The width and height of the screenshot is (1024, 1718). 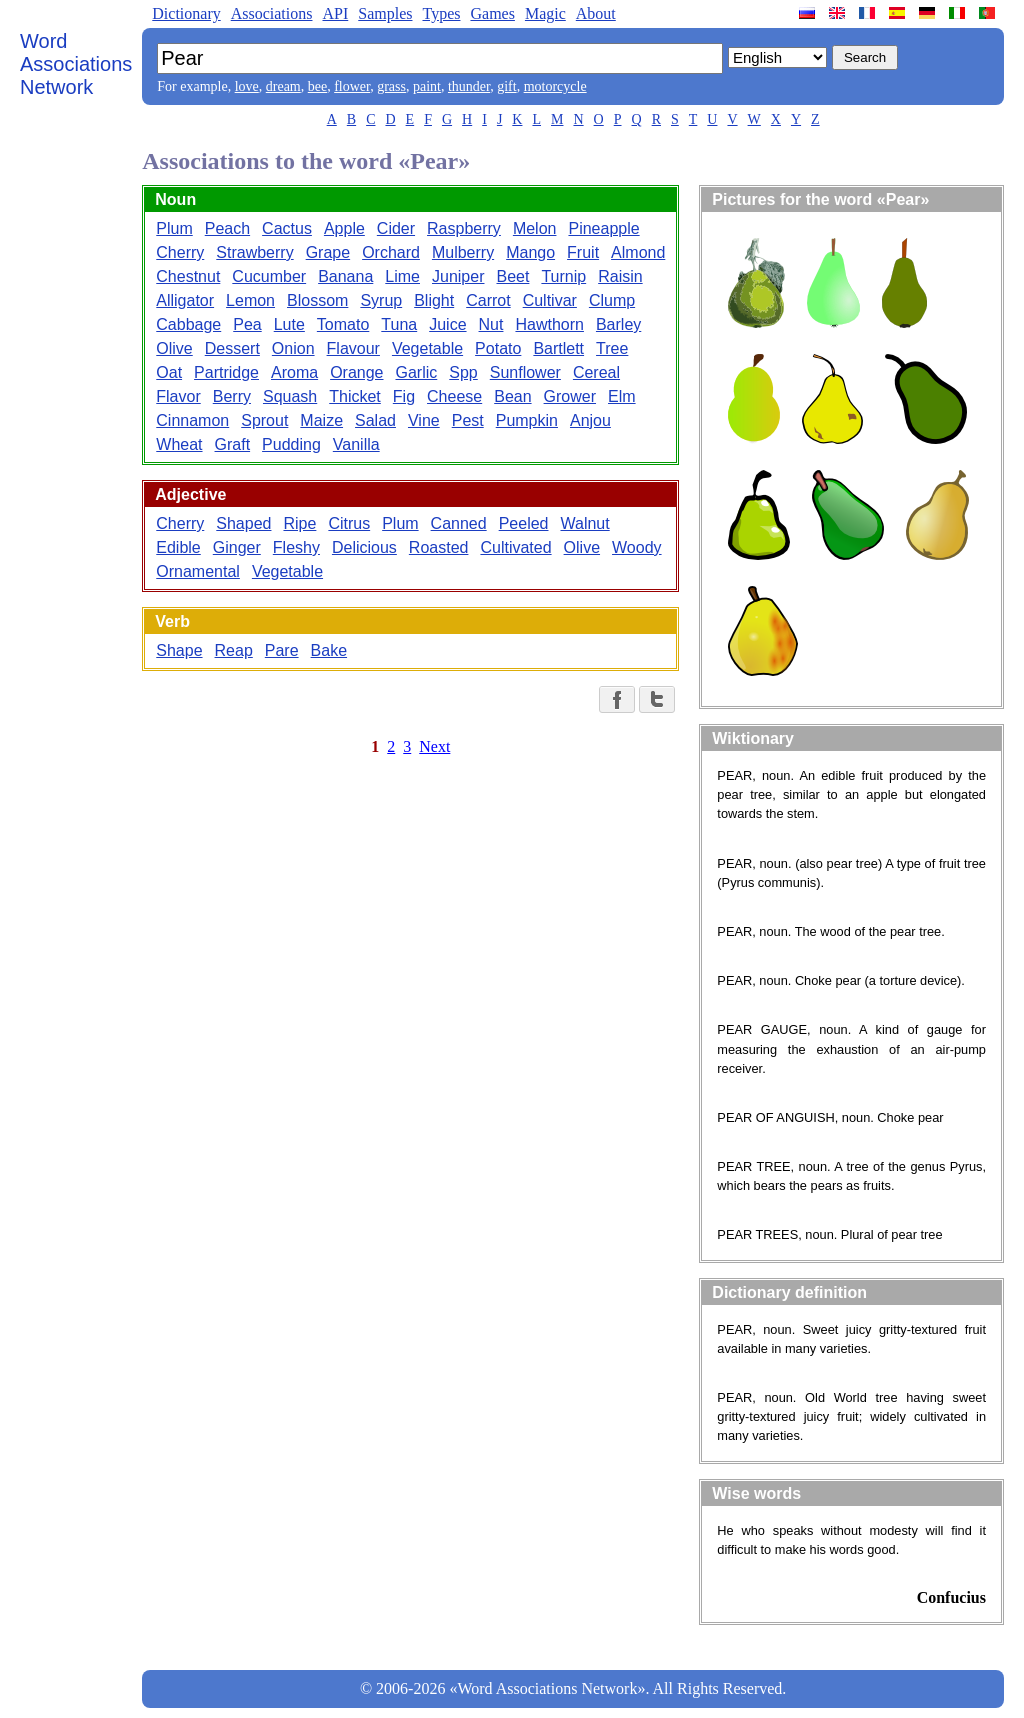 I want to click on Shaped, so click(x=243, y=523).